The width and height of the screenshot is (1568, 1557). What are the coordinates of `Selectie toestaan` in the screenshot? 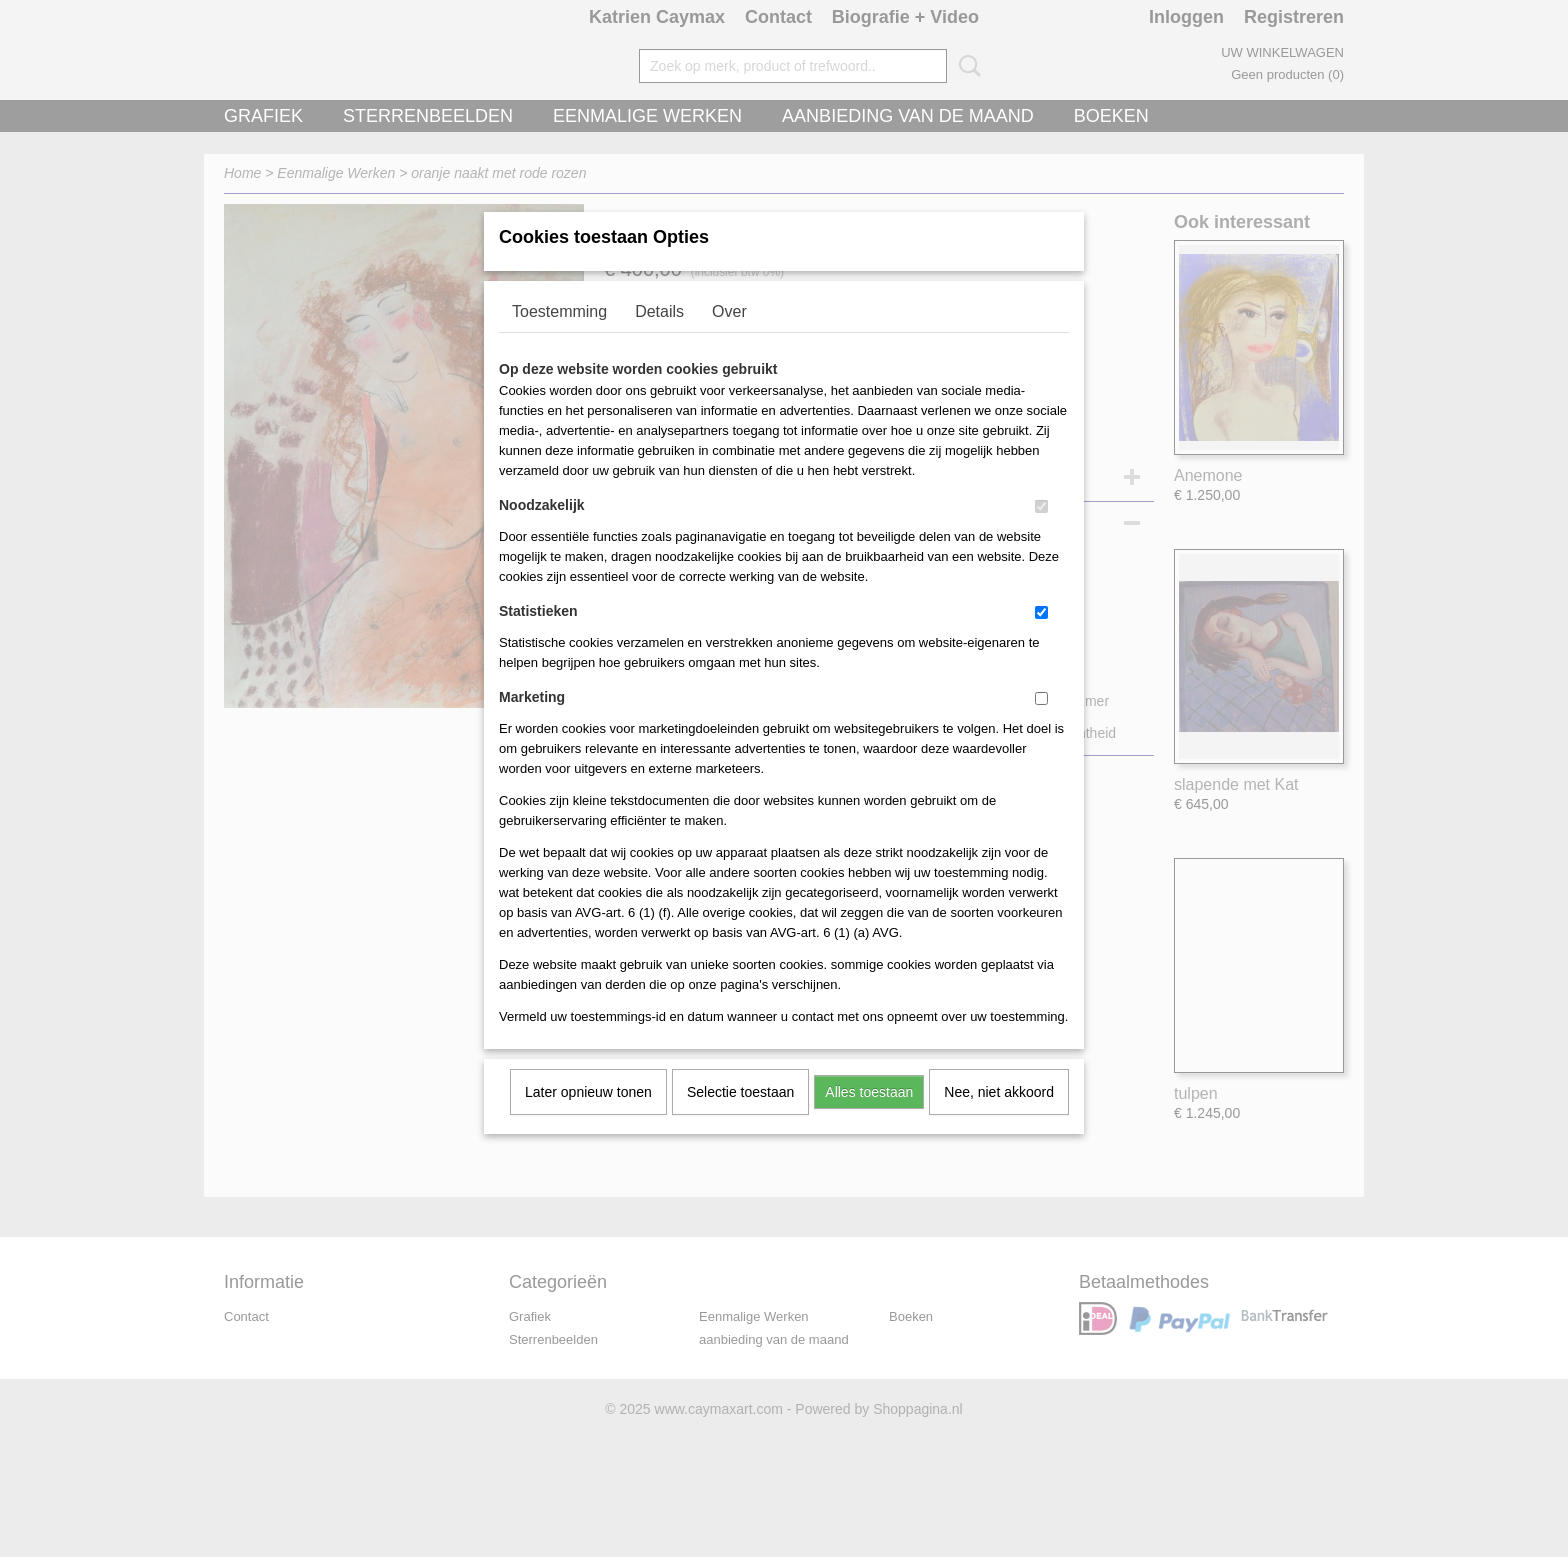 It's located at (740, 1118).